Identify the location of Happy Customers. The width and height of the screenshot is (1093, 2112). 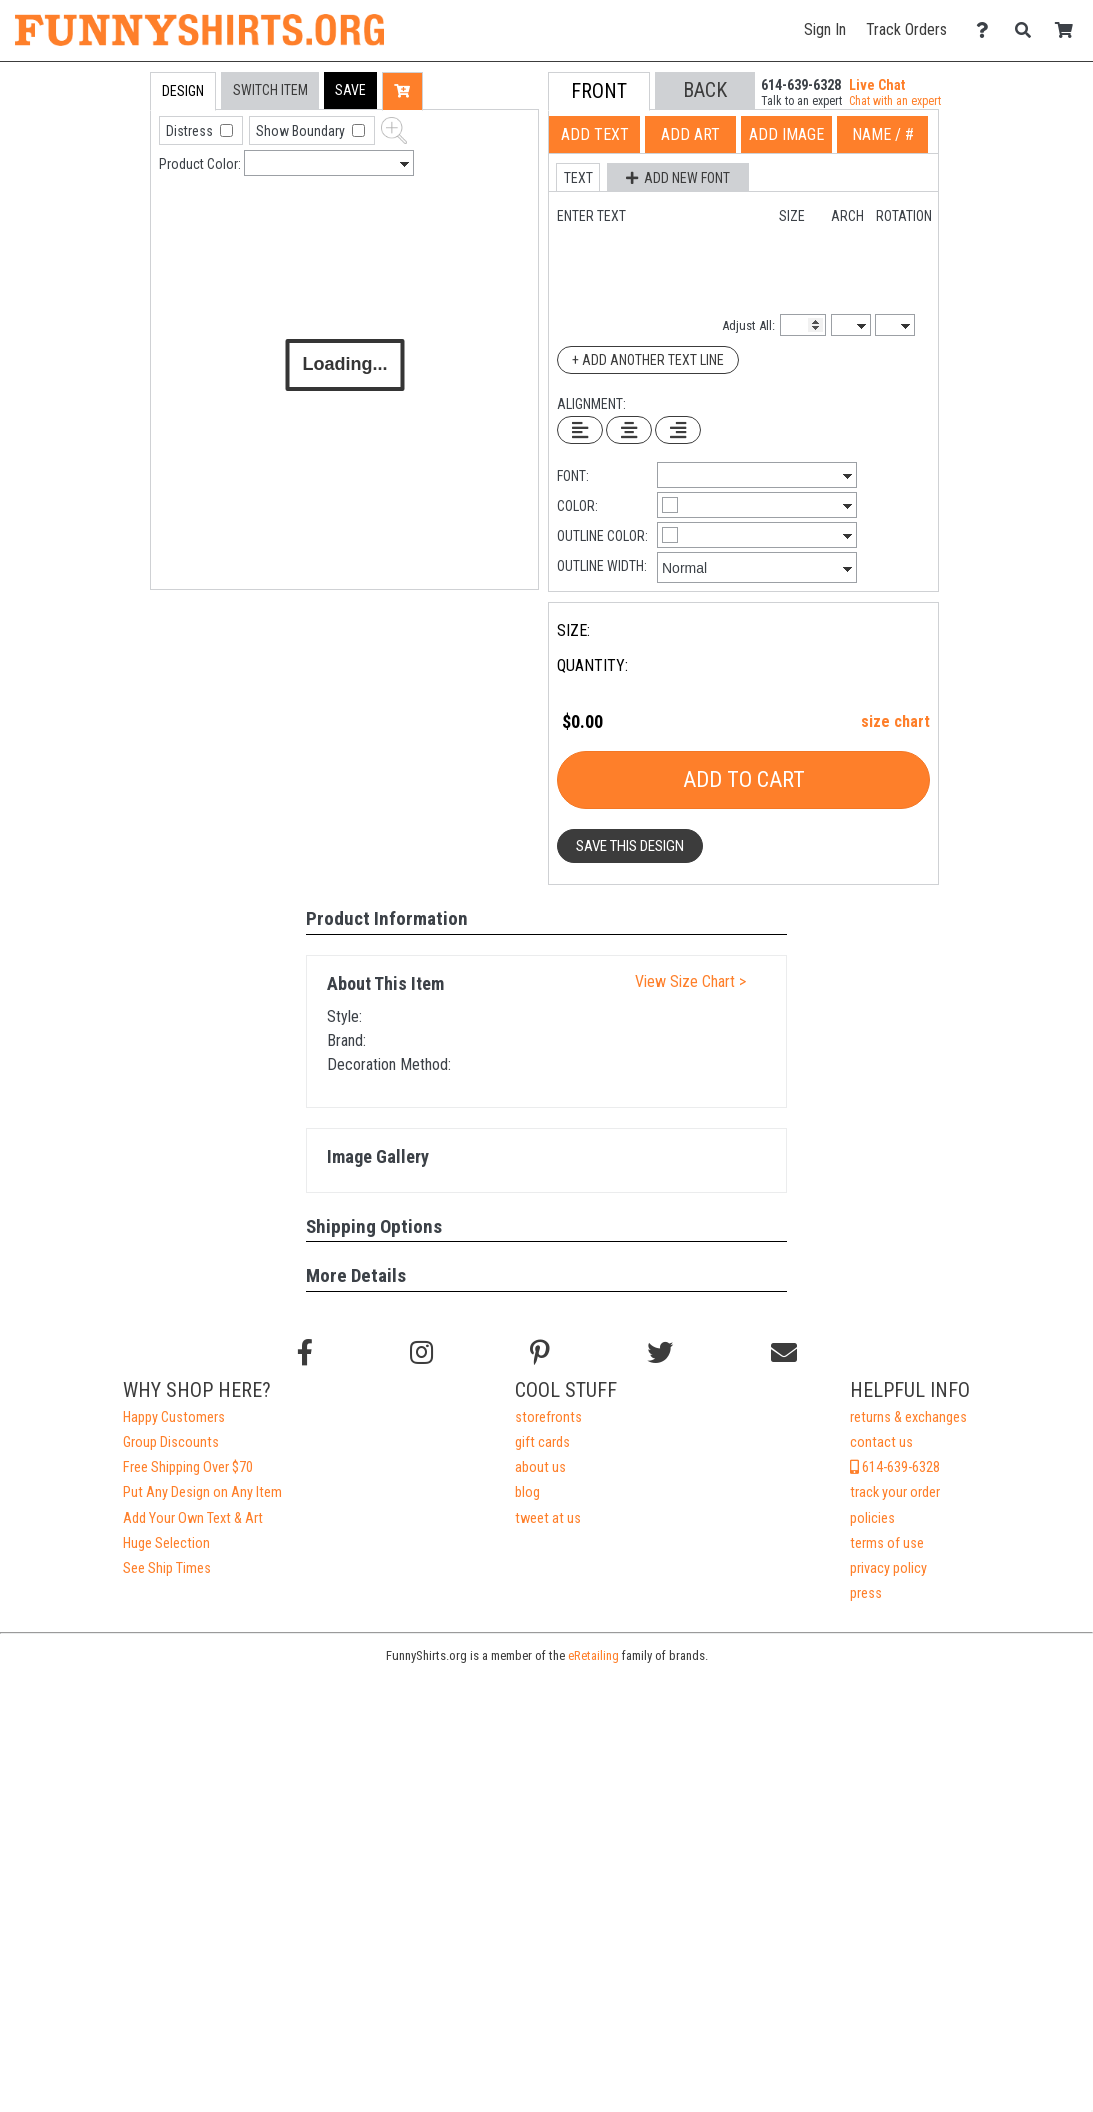
(174, 1417).